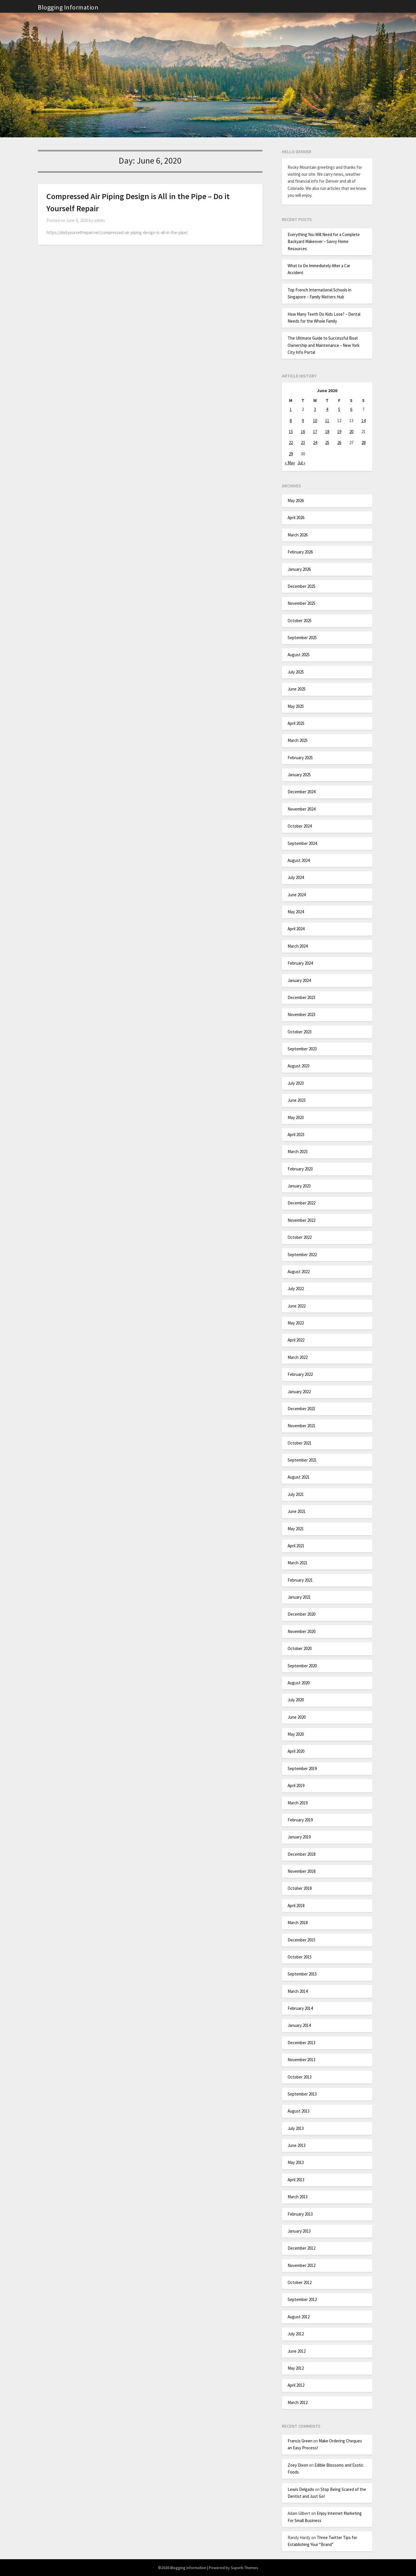 The height and width of the screenshot is (2576, 416). Describe the element at coordinates (299, 1391) in the screenshot. I see `January 2022` at that location.